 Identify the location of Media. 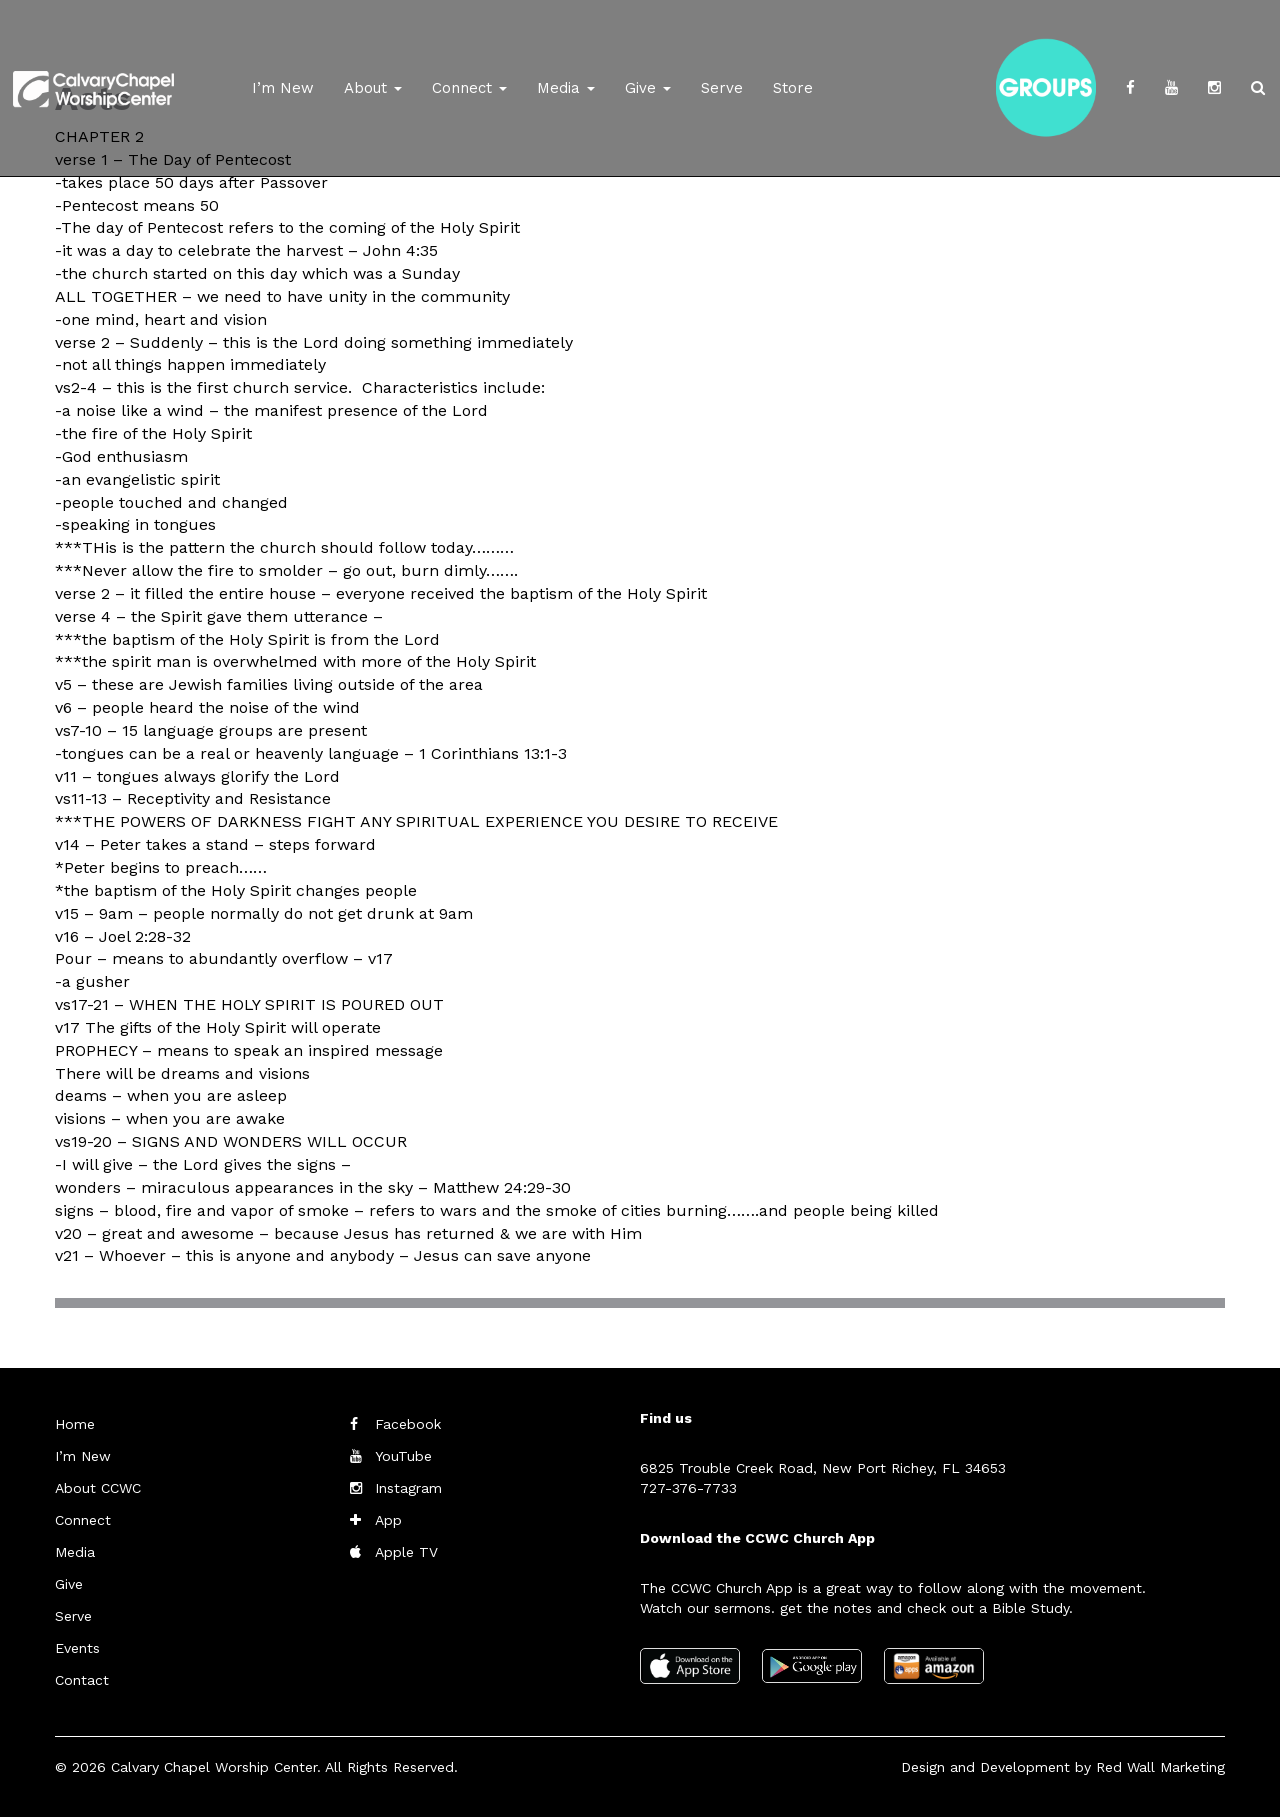
(566, 88).